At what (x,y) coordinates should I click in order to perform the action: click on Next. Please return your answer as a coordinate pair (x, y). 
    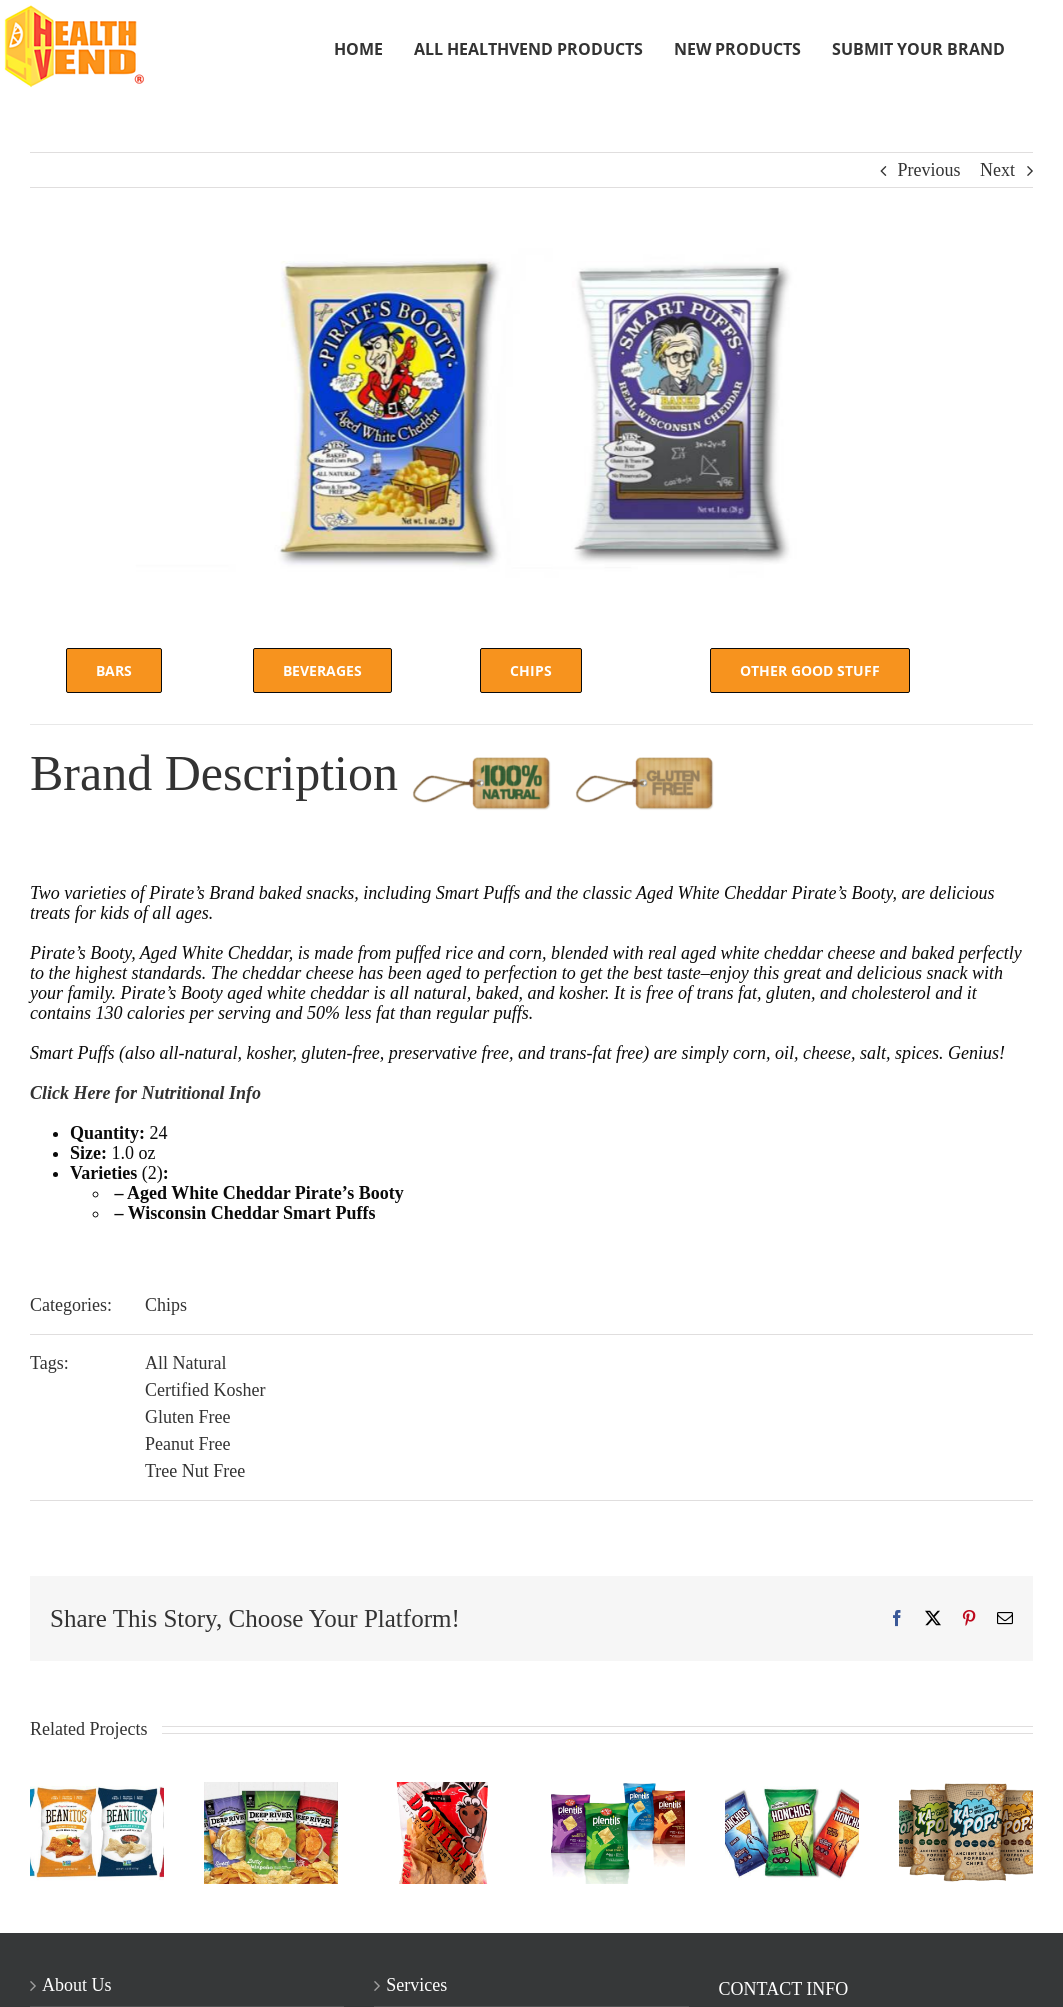
    Looking at the image, I should click on (997, 170).